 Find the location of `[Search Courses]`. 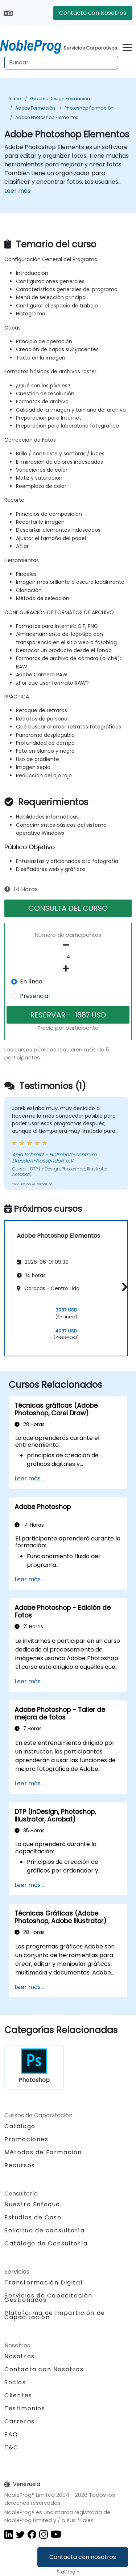

[Search Courses] is located at coordinates (61, 62).